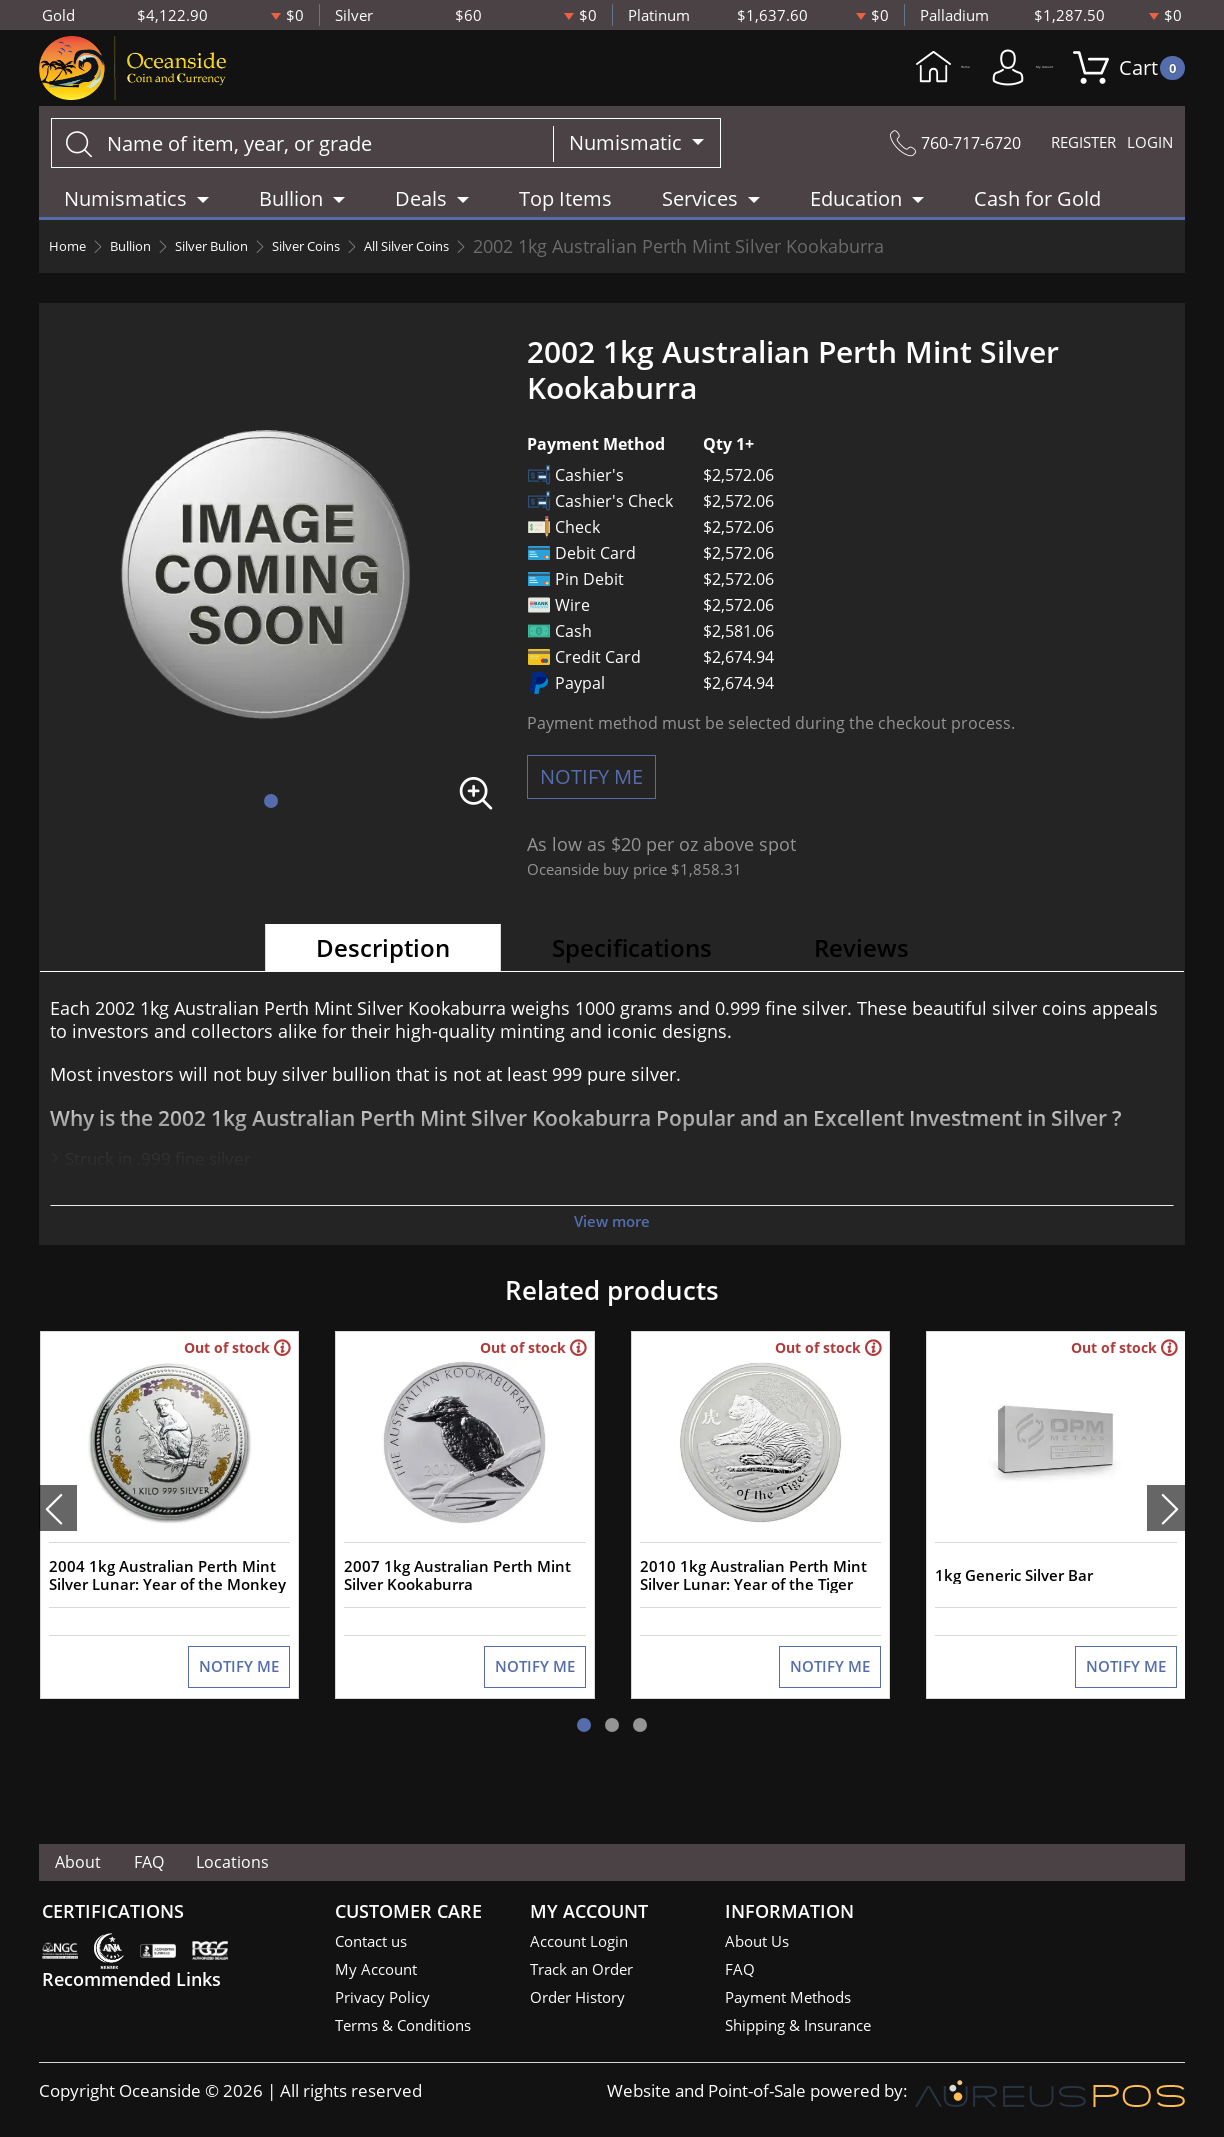 The height and width of the screenshot is (2137, 1224). Describe the element at coordinates (1057, 169) in the screenshot. I see `REGISTER` at that location.